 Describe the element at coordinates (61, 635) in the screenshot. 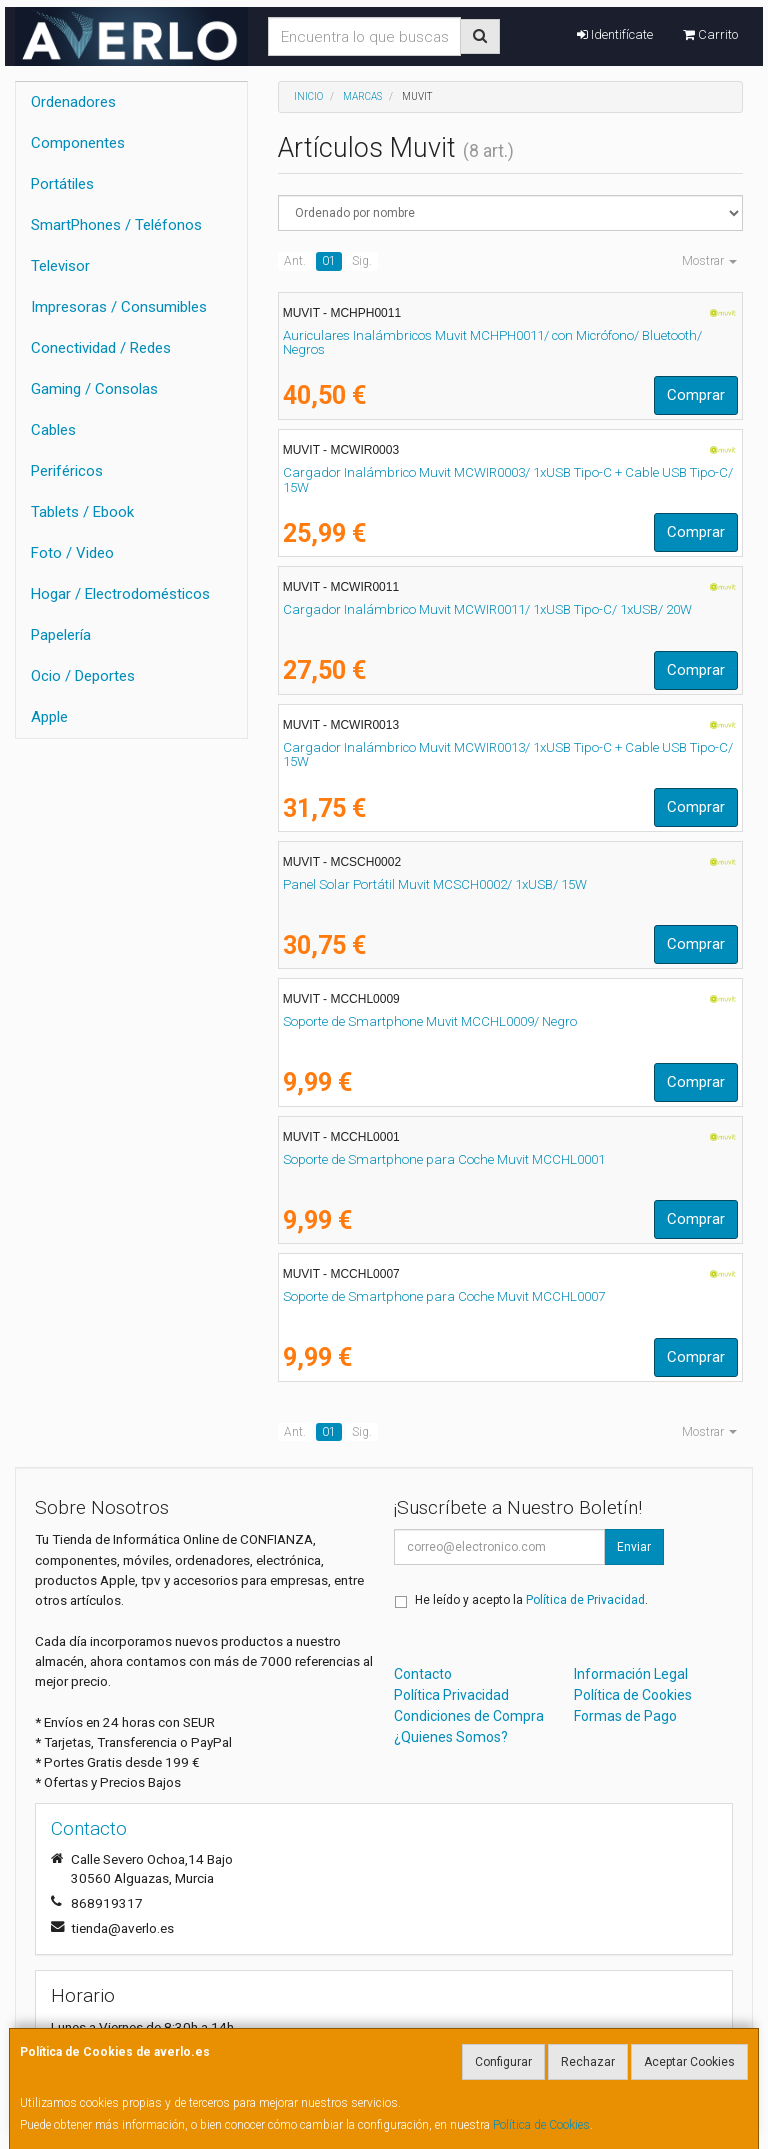

I see `Papelería` at that location.